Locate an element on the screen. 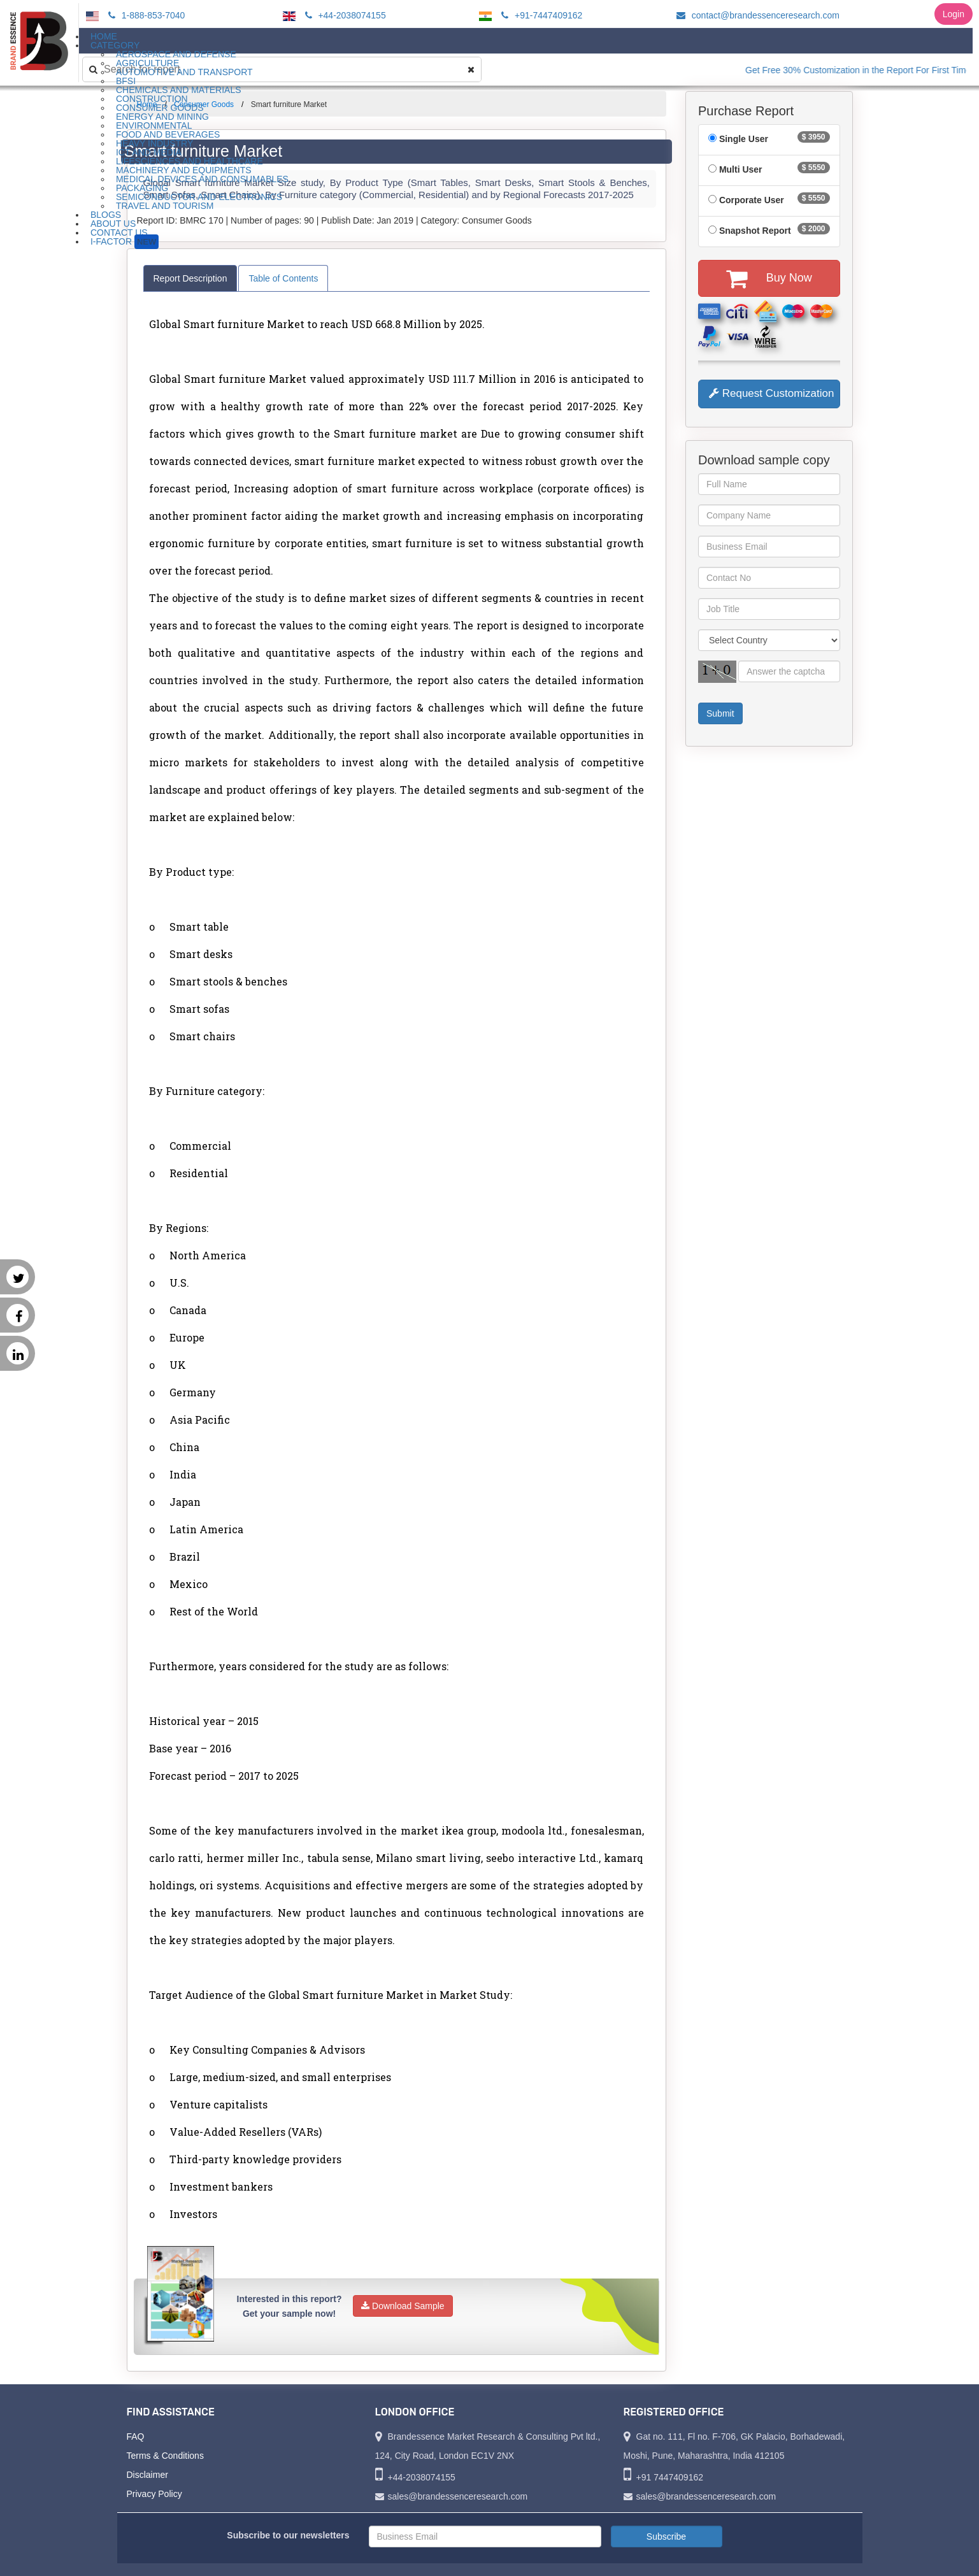 This screenshot has height=2576, width=979. +44-2038074155 is located at coordinates (343, 15).